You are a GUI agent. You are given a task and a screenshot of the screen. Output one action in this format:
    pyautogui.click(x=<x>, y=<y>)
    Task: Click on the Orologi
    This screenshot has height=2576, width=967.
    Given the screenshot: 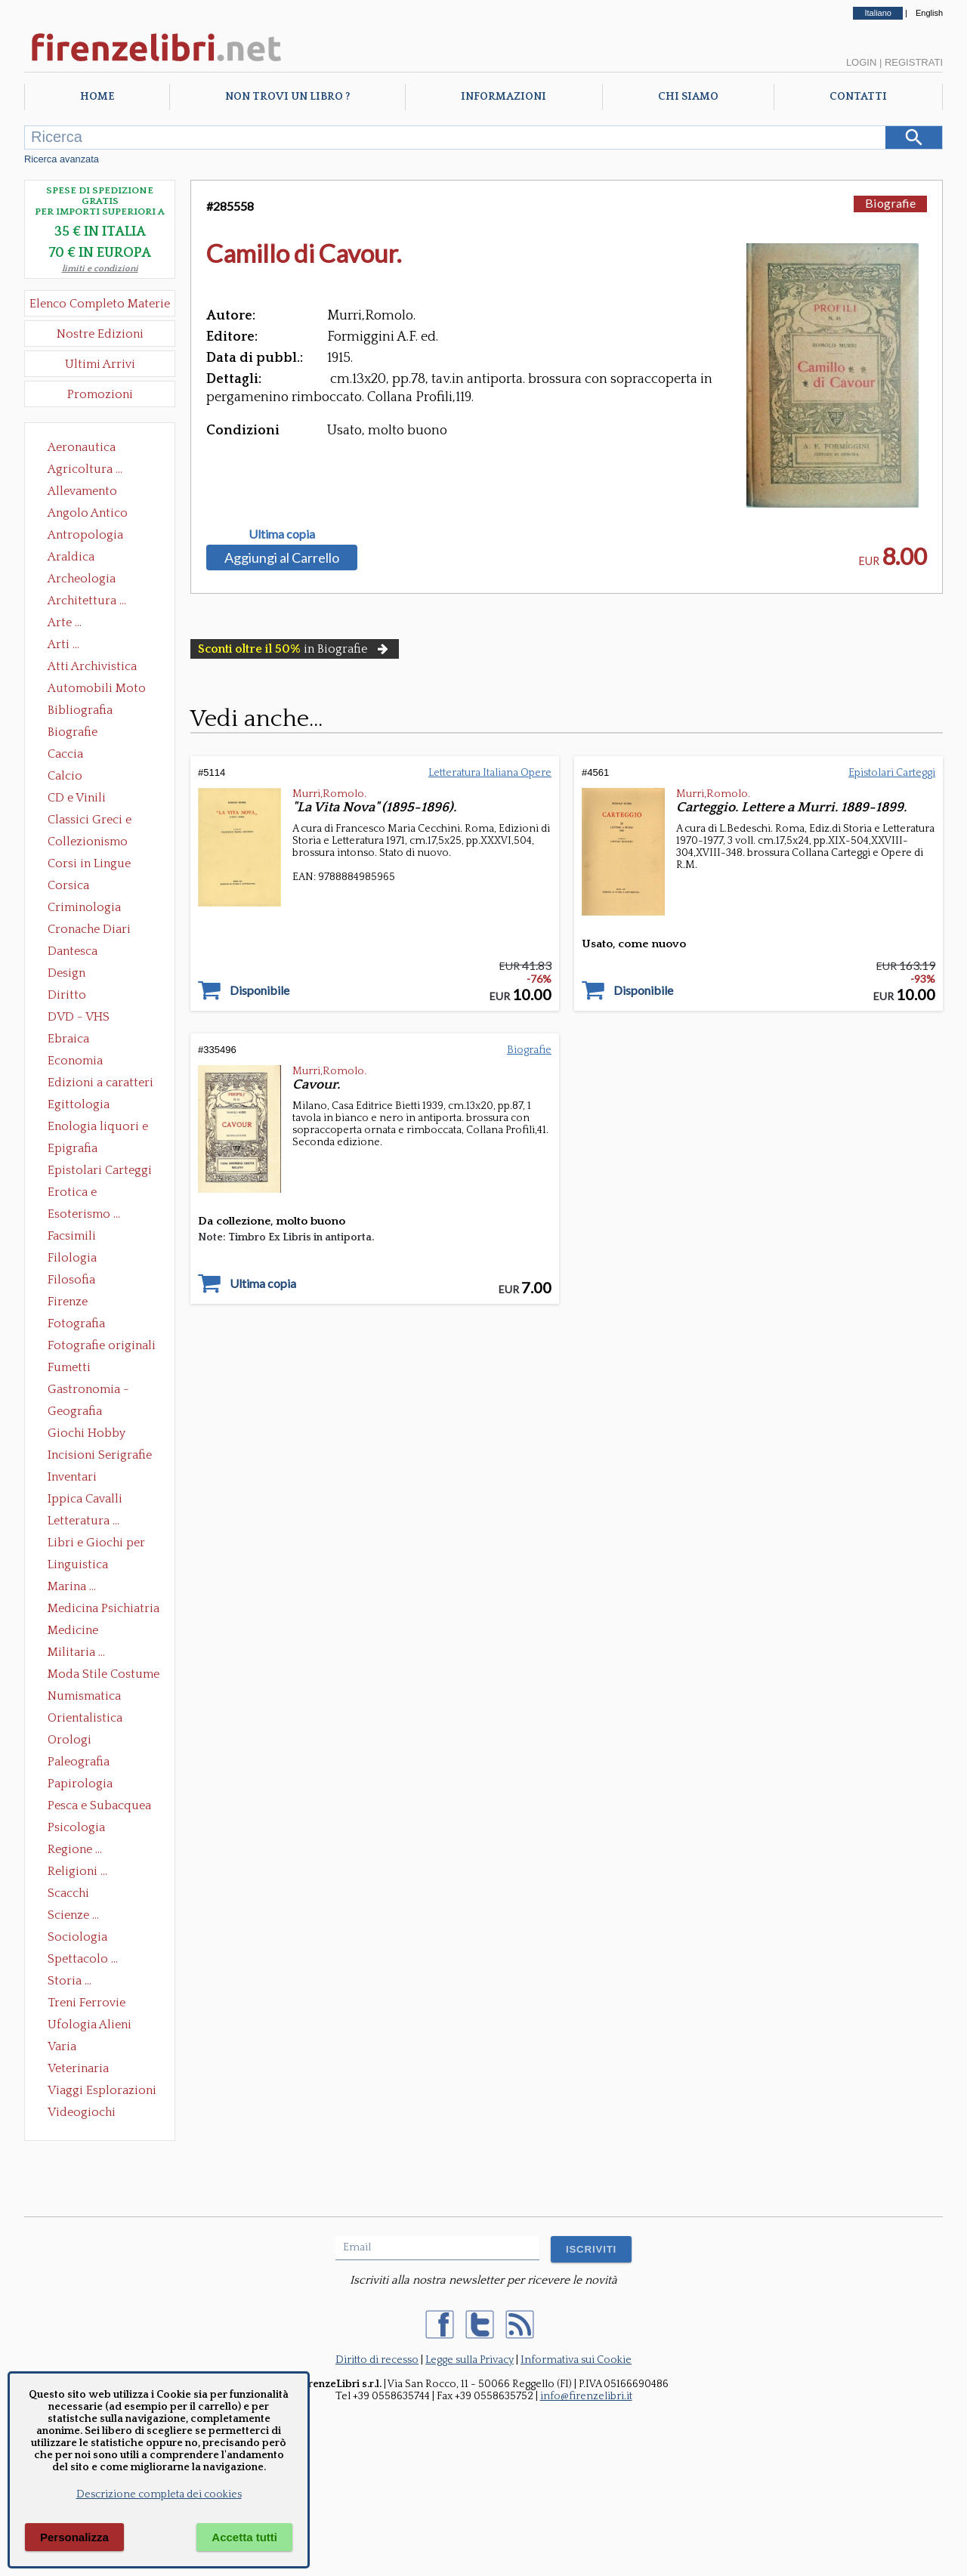 What is the action you would take?
    pyautogui.click(x=69, y=1740)
    